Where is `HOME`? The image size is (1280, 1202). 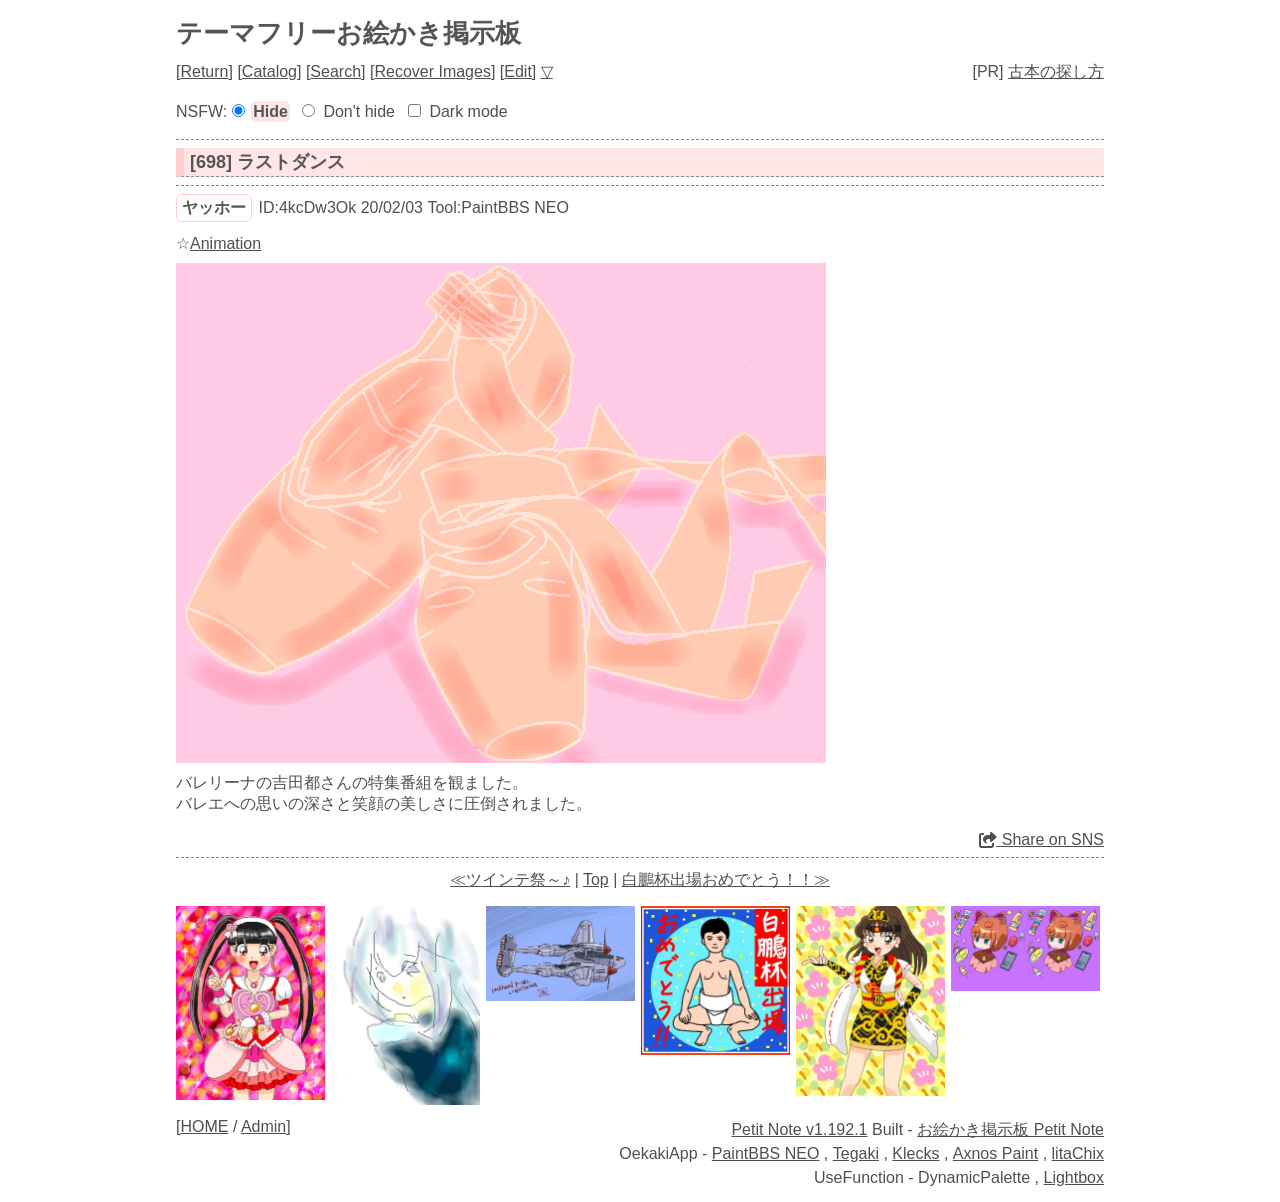
HOME is located at coordinates (204, 1126).